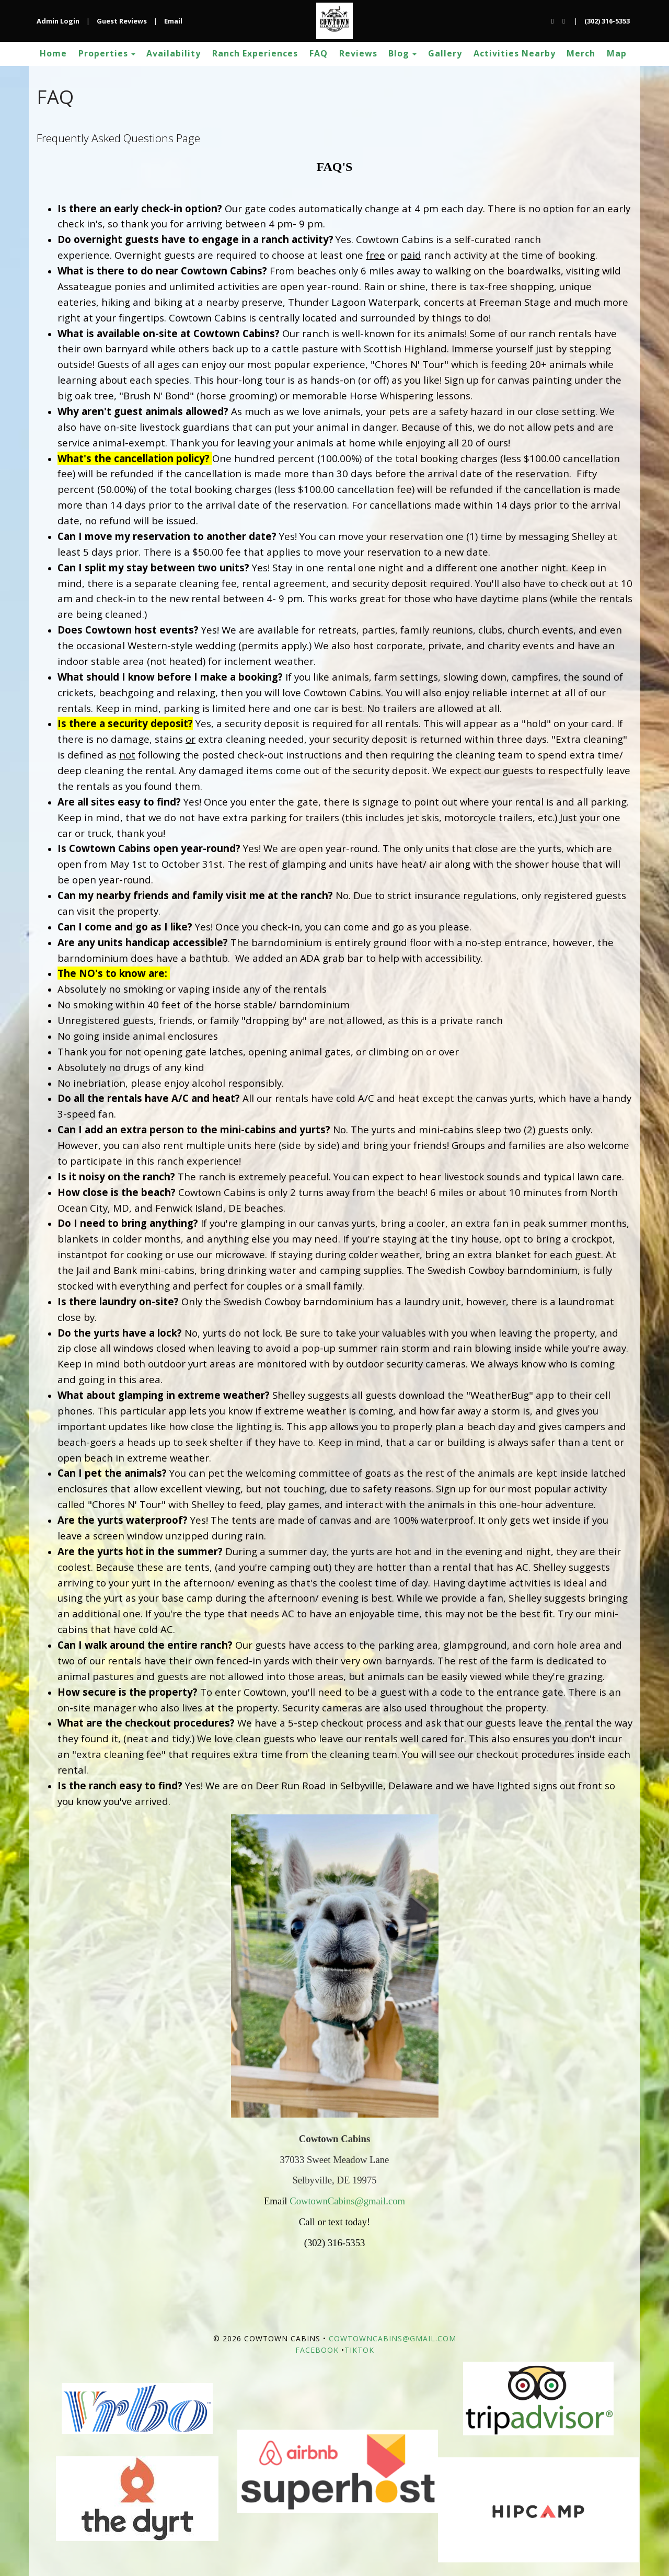 The height and width of the screenshot is (2576, 669). What do you see at coordinates (617, 53) in the screenshot?
I see `Map` at bounding box center [617, 53].